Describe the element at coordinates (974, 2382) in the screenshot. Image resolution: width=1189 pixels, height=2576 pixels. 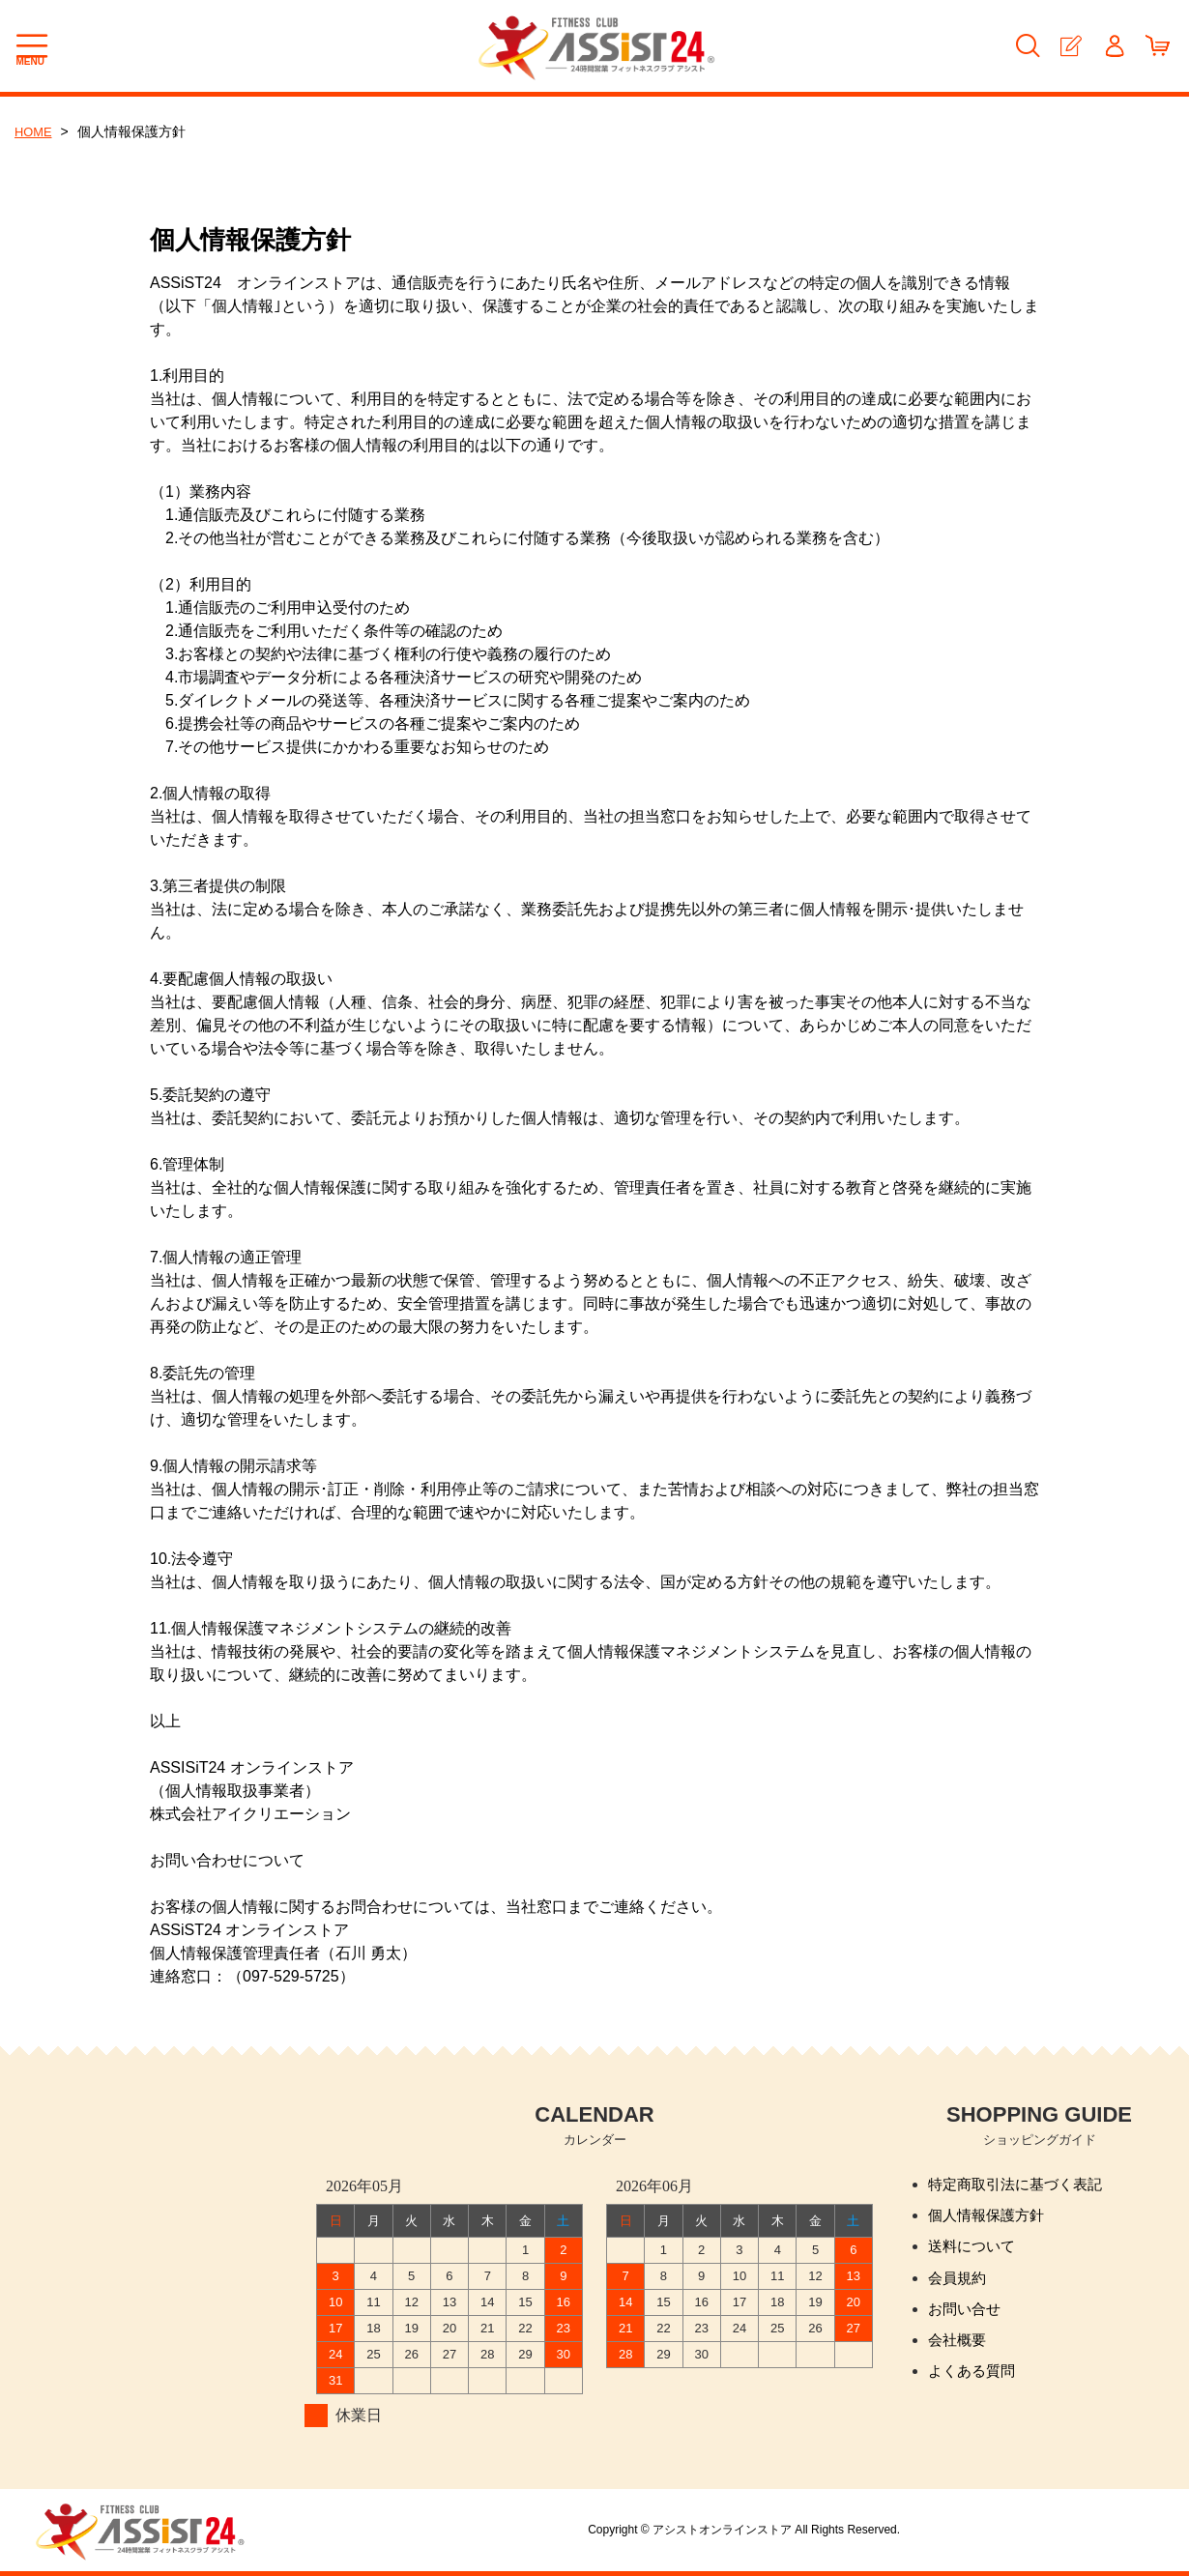
I see `よくある質問` at that location.